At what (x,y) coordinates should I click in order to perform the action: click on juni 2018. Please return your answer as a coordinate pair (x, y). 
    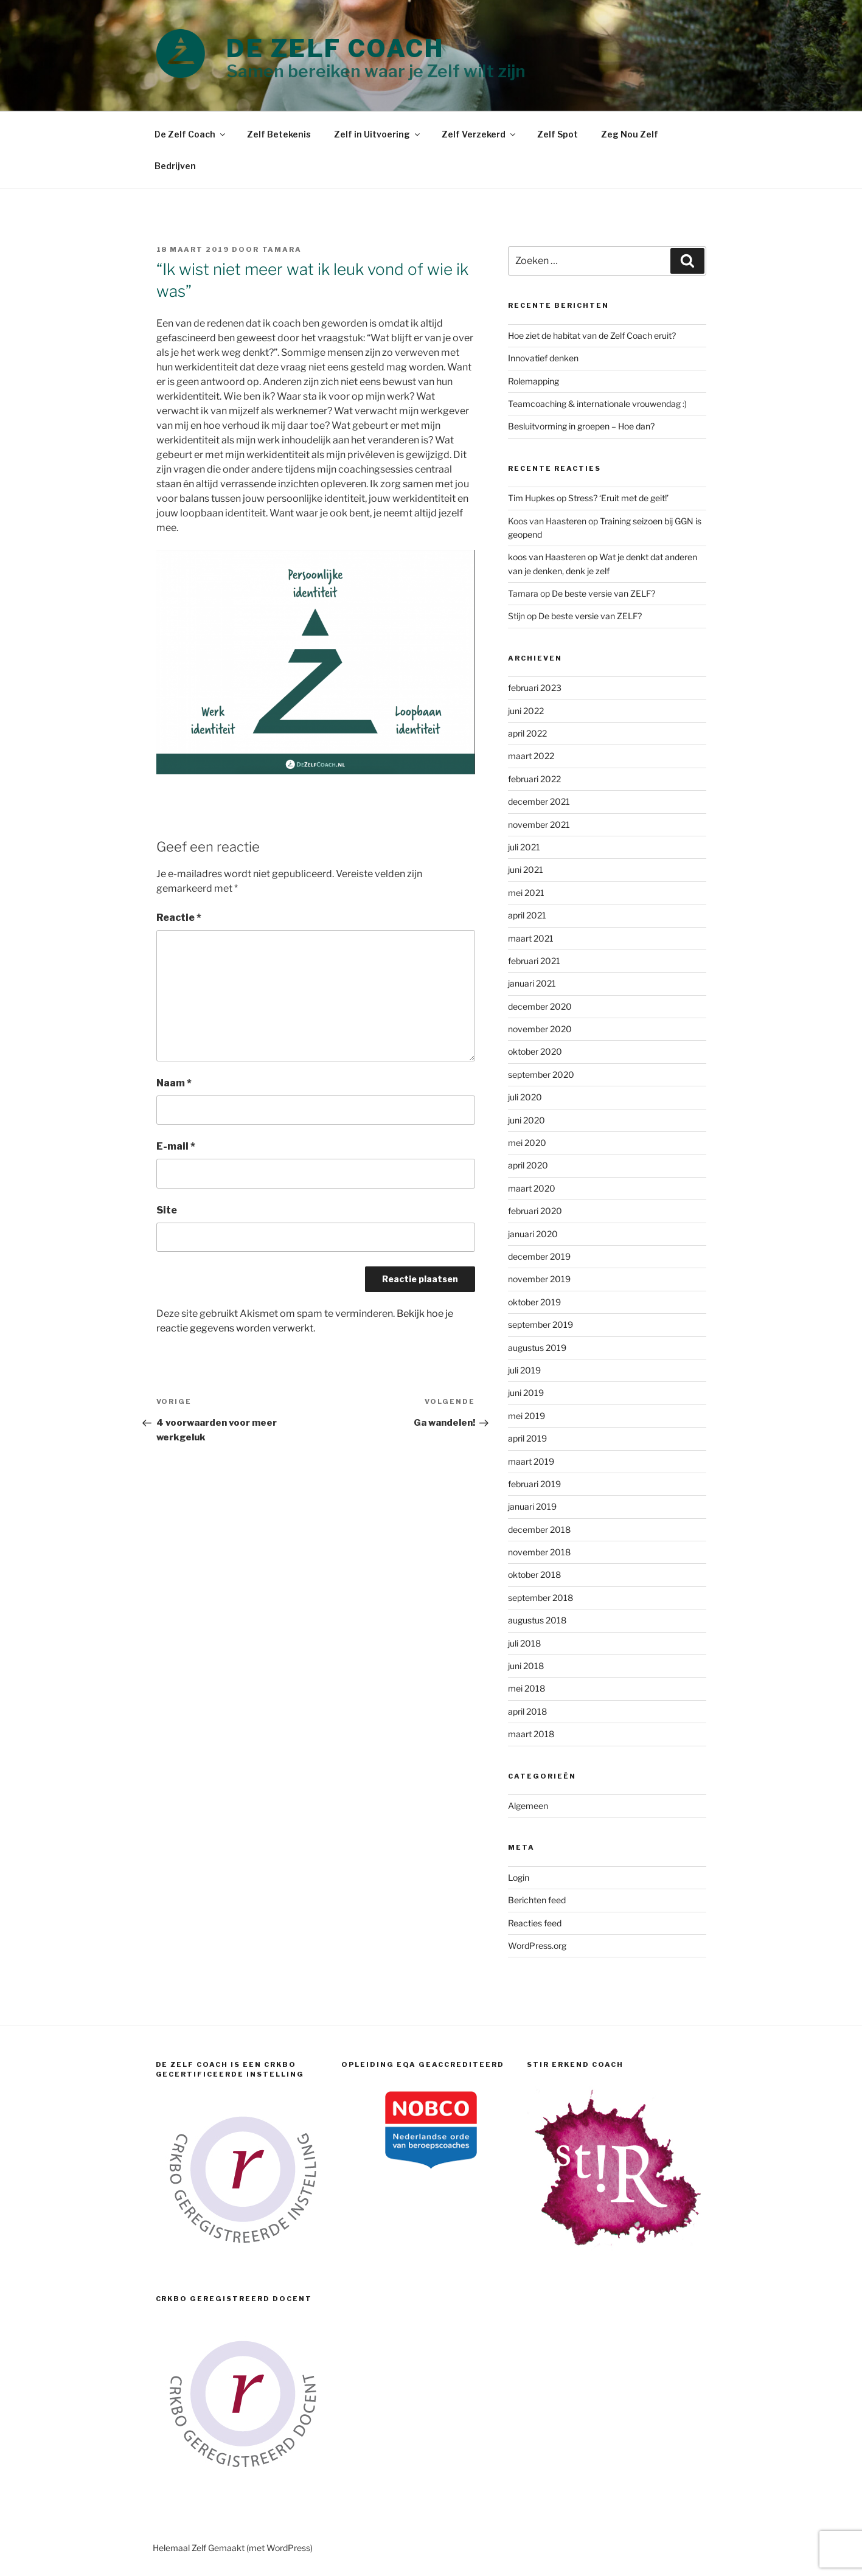
    Looking at the image, I should click on (526, 1666).